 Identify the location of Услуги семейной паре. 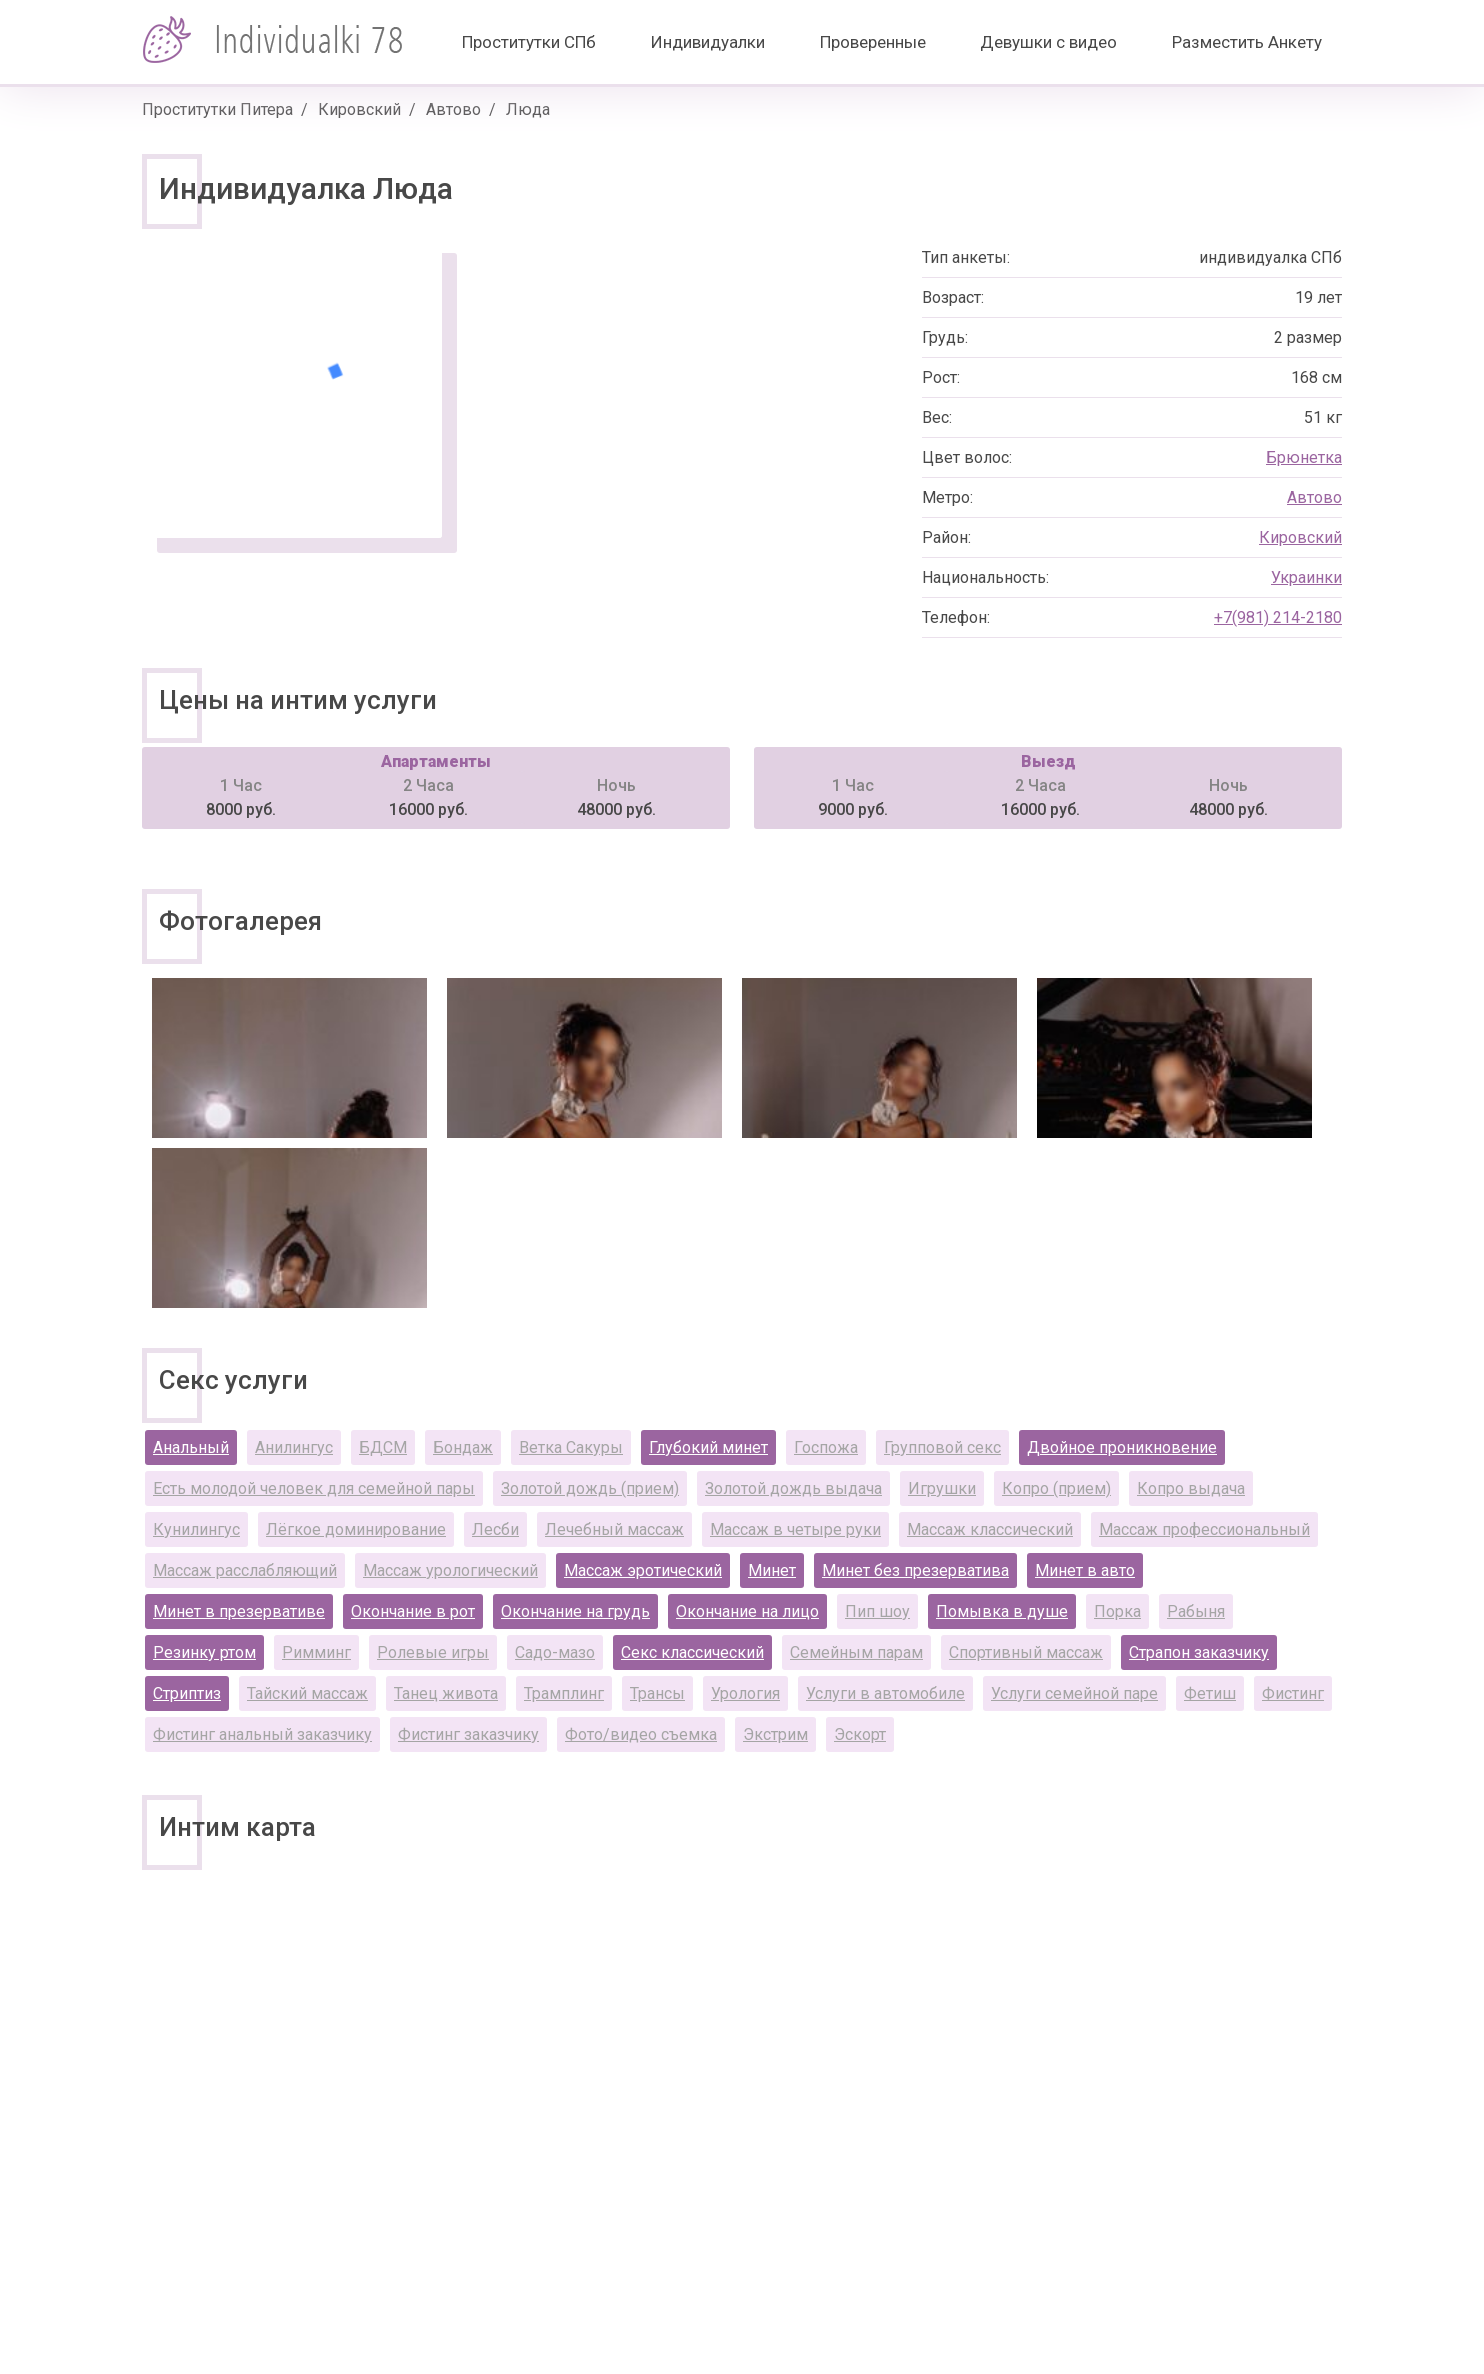
(1074, 1693).